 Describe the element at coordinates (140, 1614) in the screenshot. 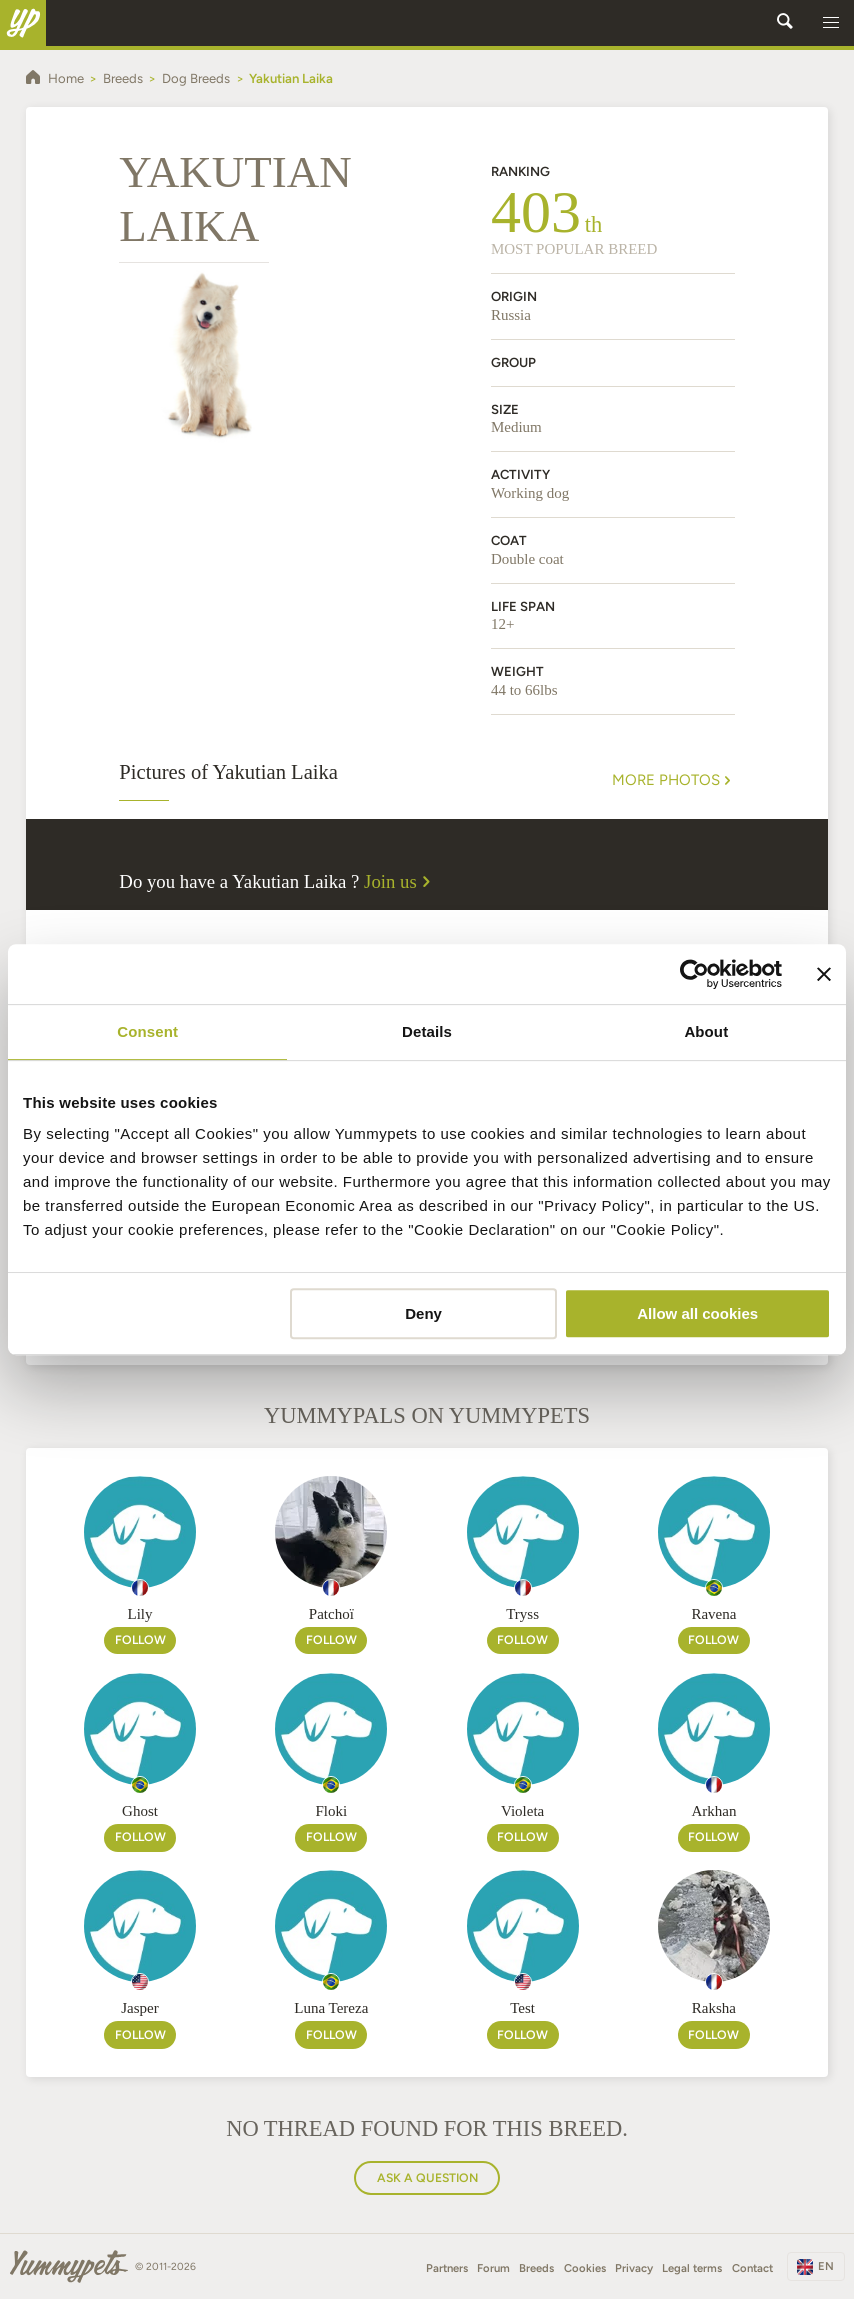

I see `Lily` at that location.